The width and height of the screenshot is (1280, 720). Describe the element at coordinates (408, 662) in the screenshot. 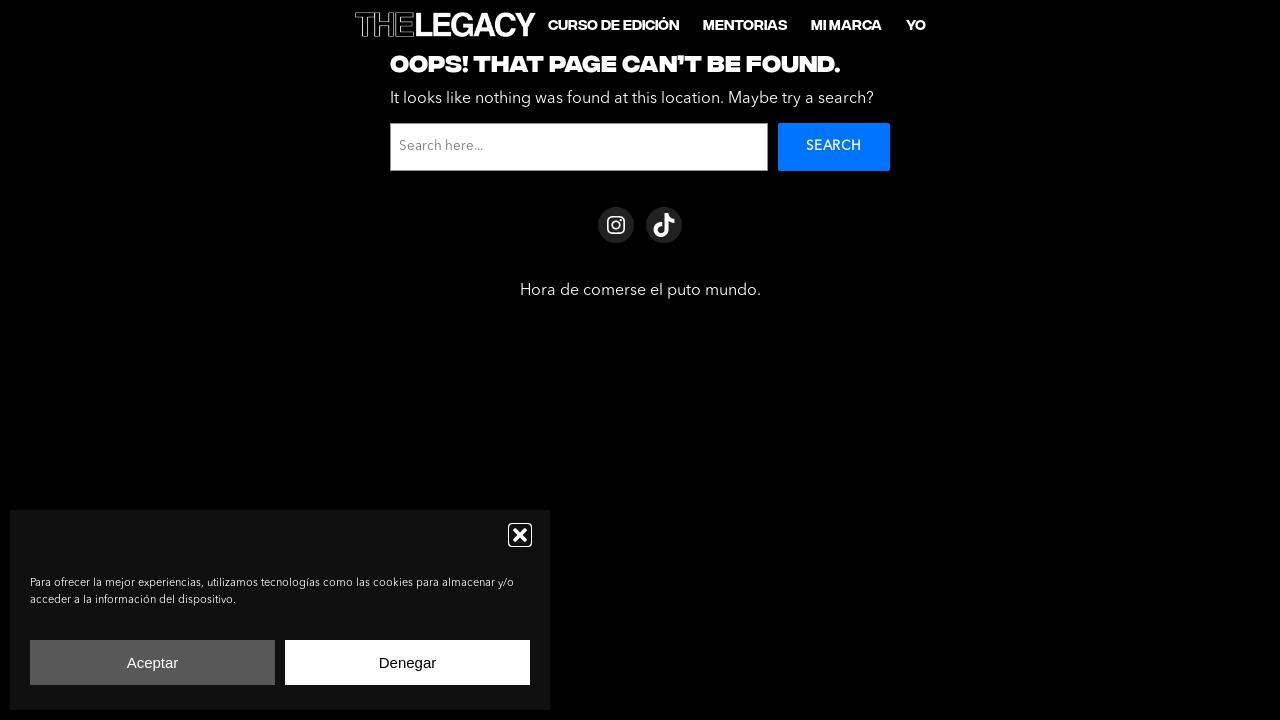

I see `Denegar` at that location.